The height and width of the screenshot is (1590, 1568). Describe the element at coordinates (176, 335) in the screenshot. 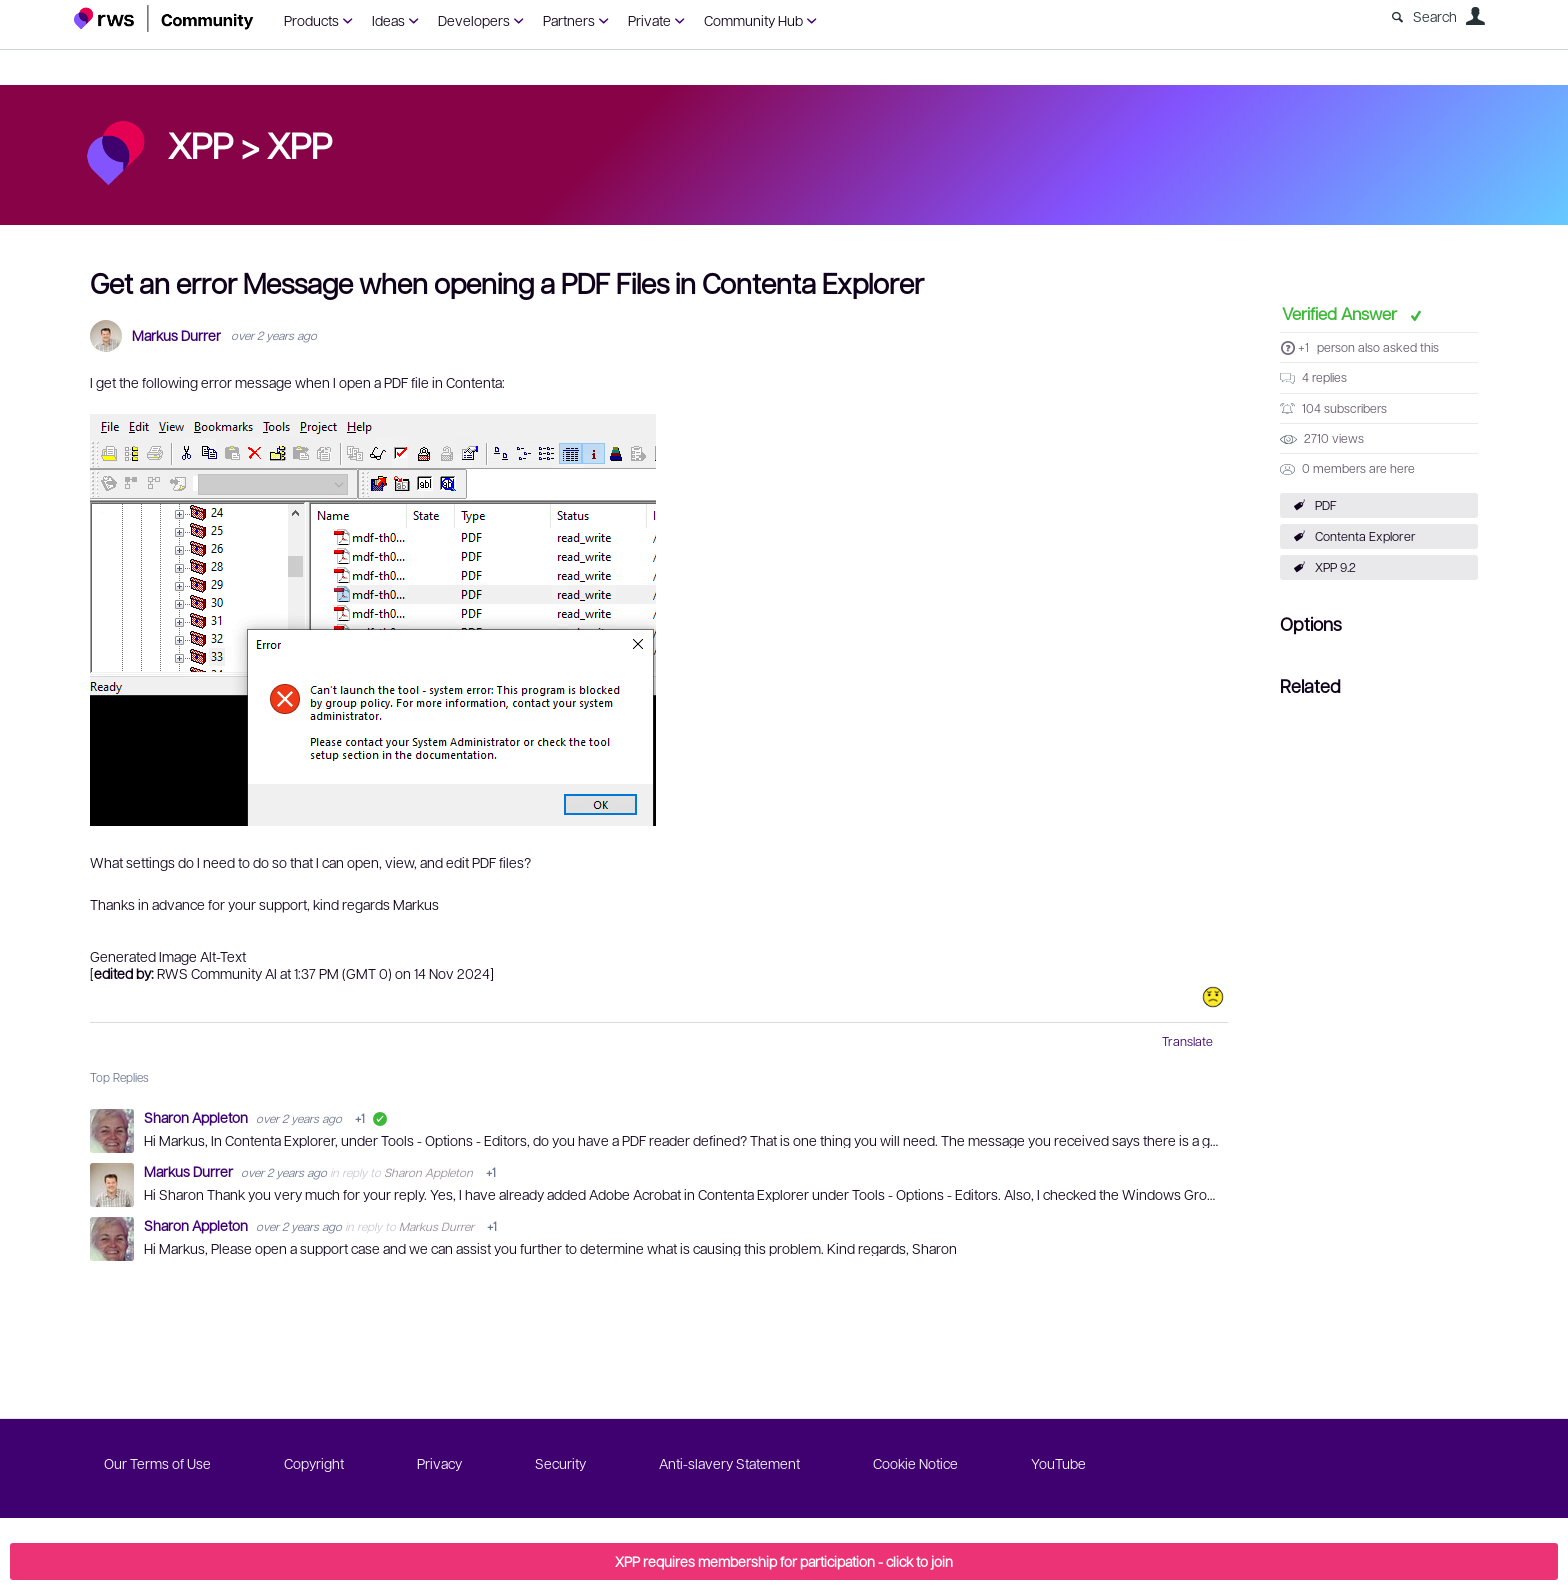

I see `Markus Durrer` at that location.